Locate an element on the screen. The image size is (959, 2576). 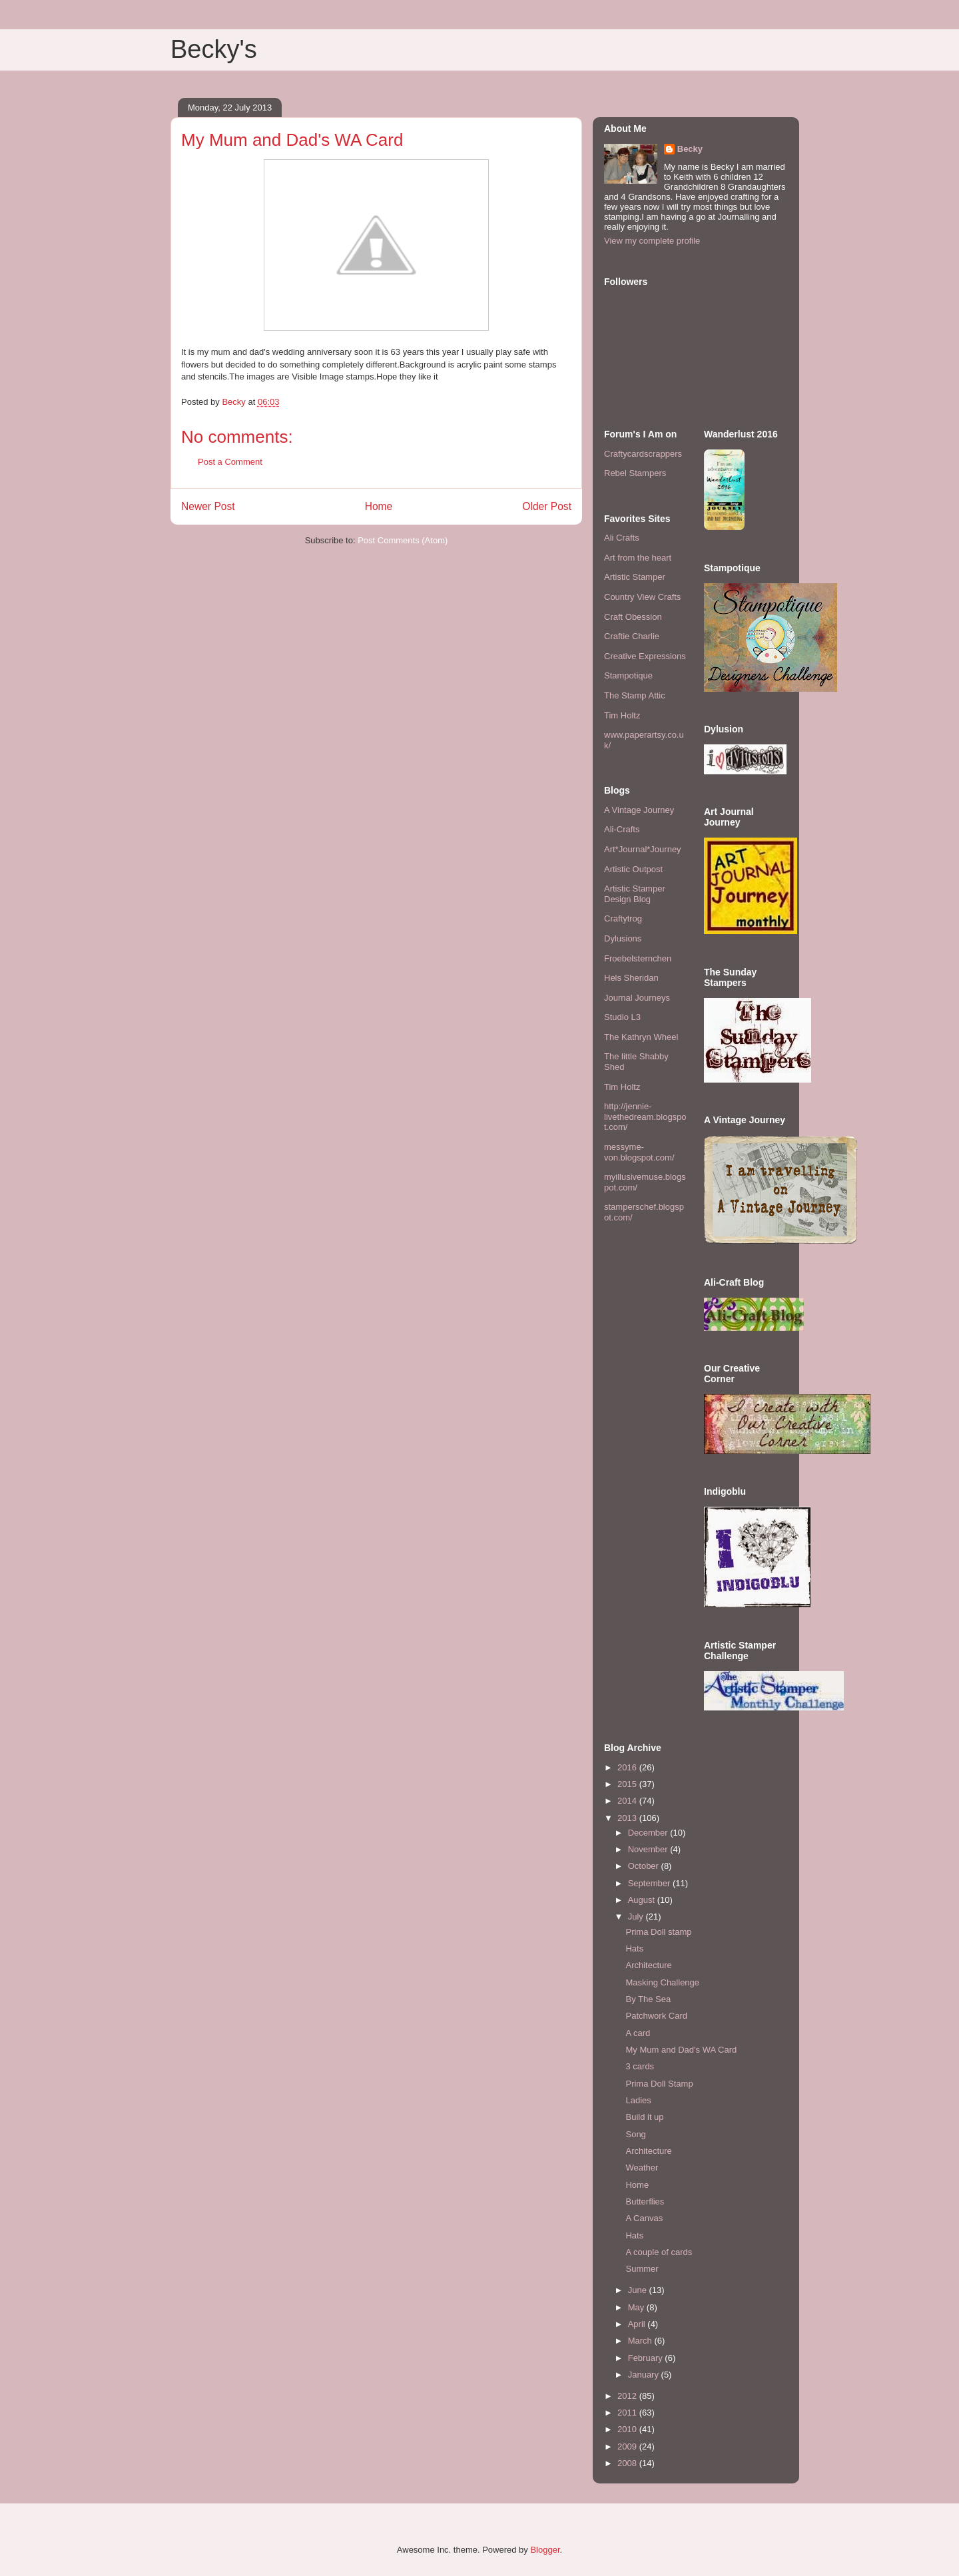
Craftycardscrappers is located at coordinates (643, 454).